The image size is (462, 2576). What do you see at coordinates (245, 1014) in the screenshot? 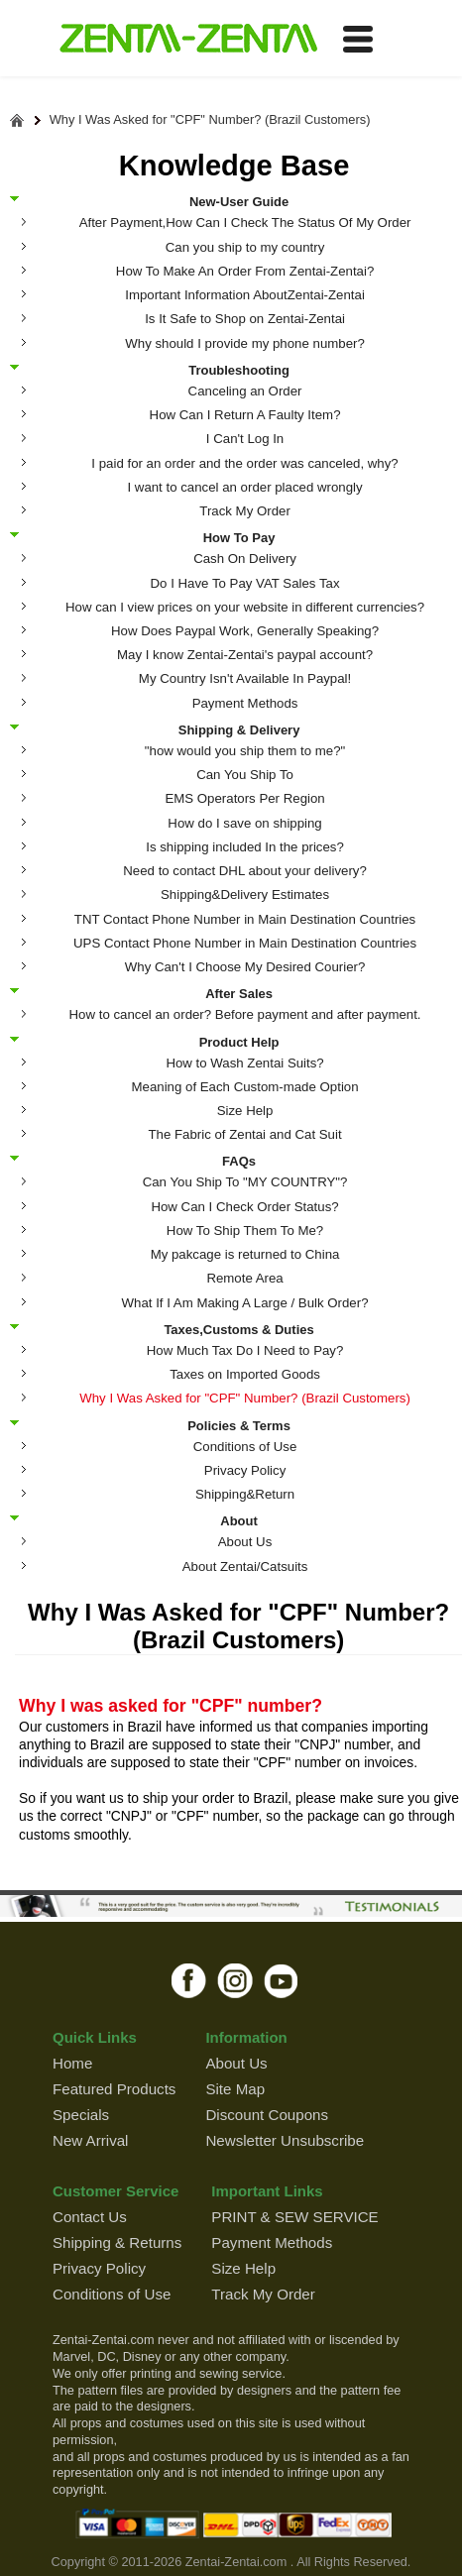
I see `How to cancel an order? Before payment and after payment.` at bounding box center [245, 1014].